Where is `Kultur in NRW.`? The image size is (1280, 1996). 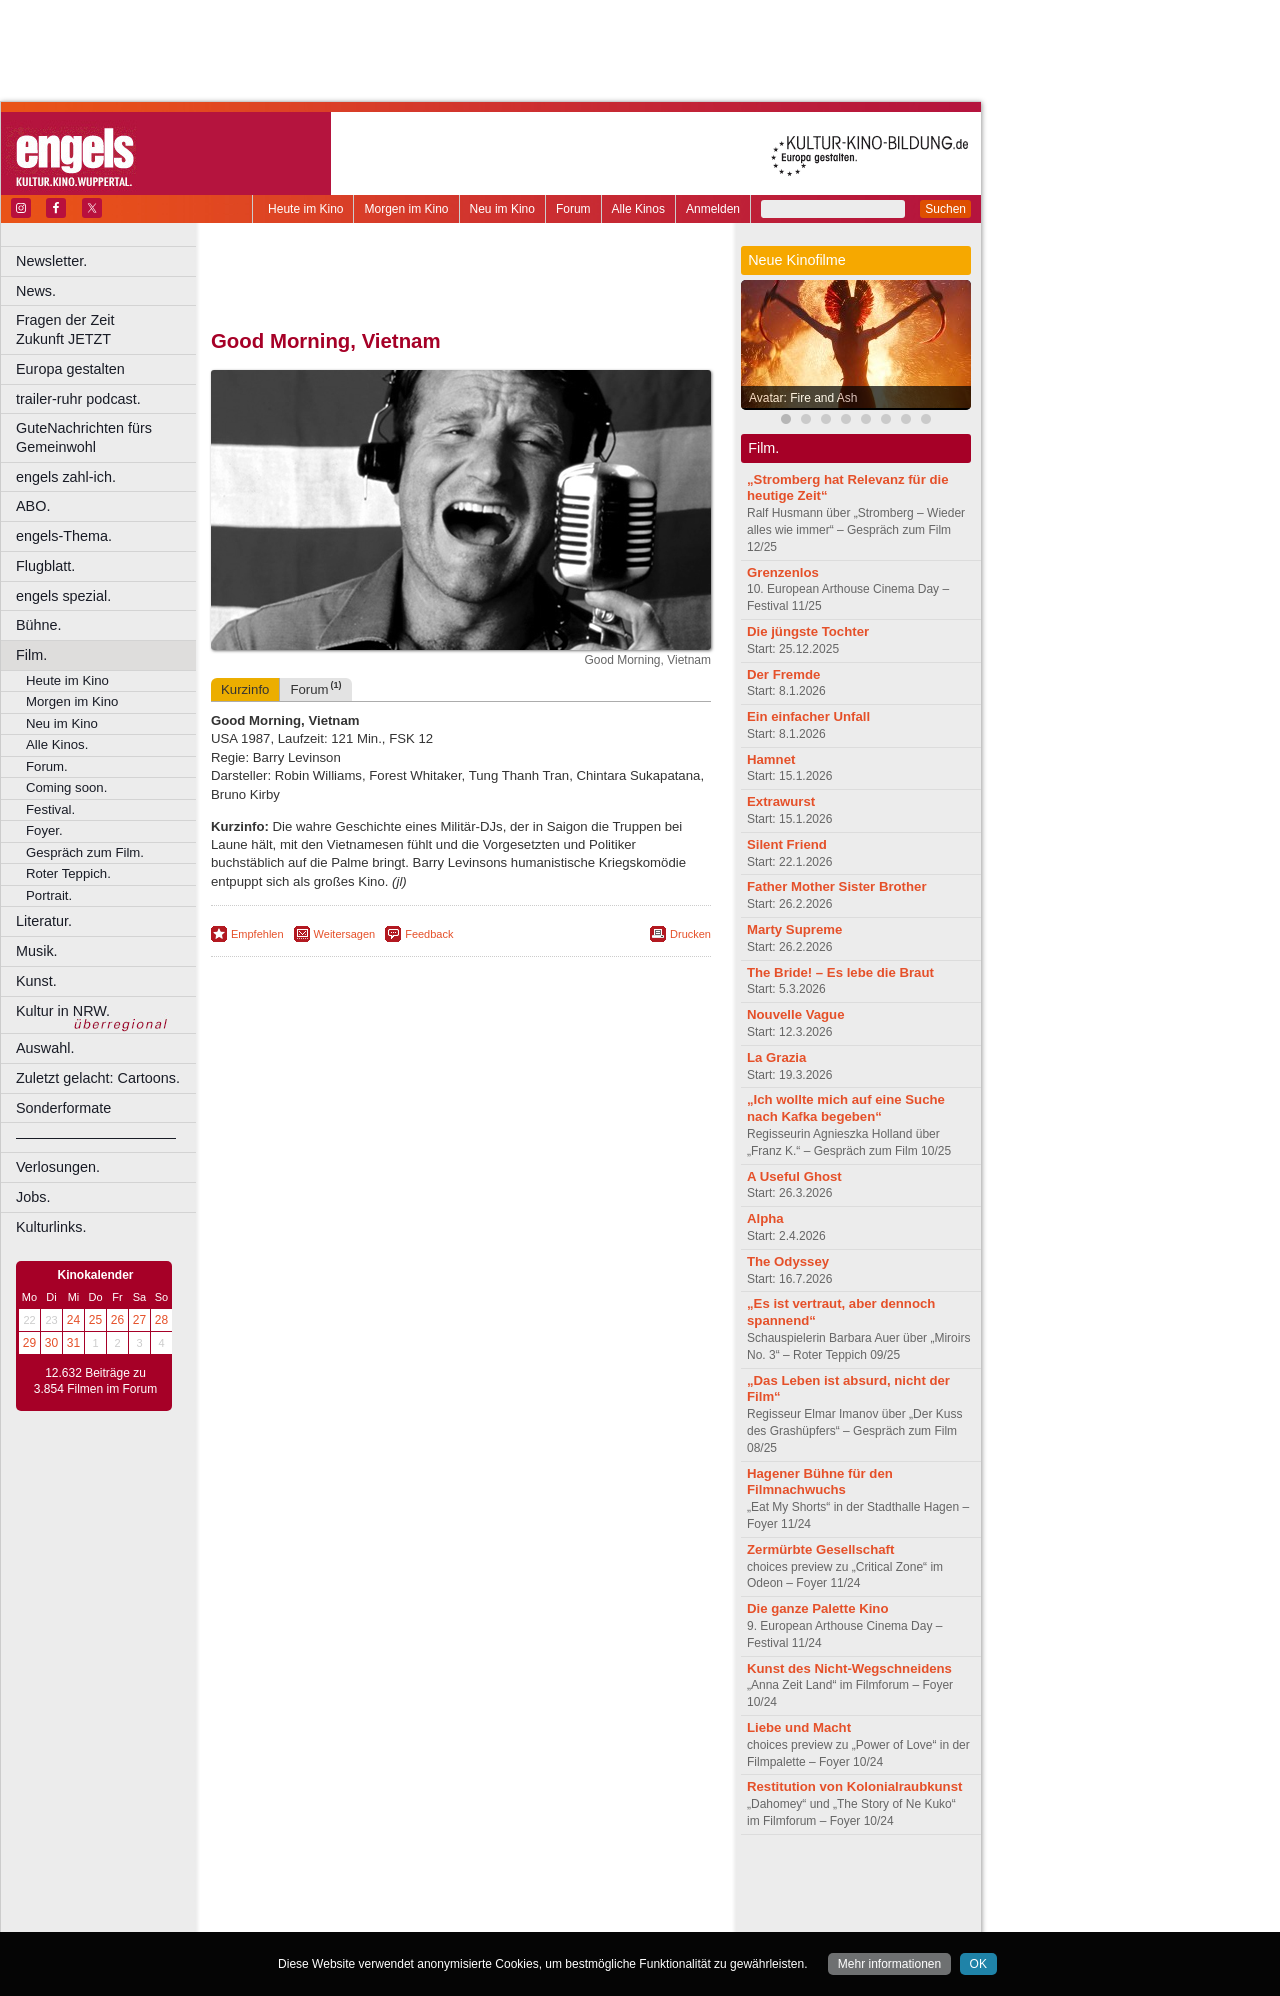 Kultur in NRW. is located at coordinates (63, 1011).